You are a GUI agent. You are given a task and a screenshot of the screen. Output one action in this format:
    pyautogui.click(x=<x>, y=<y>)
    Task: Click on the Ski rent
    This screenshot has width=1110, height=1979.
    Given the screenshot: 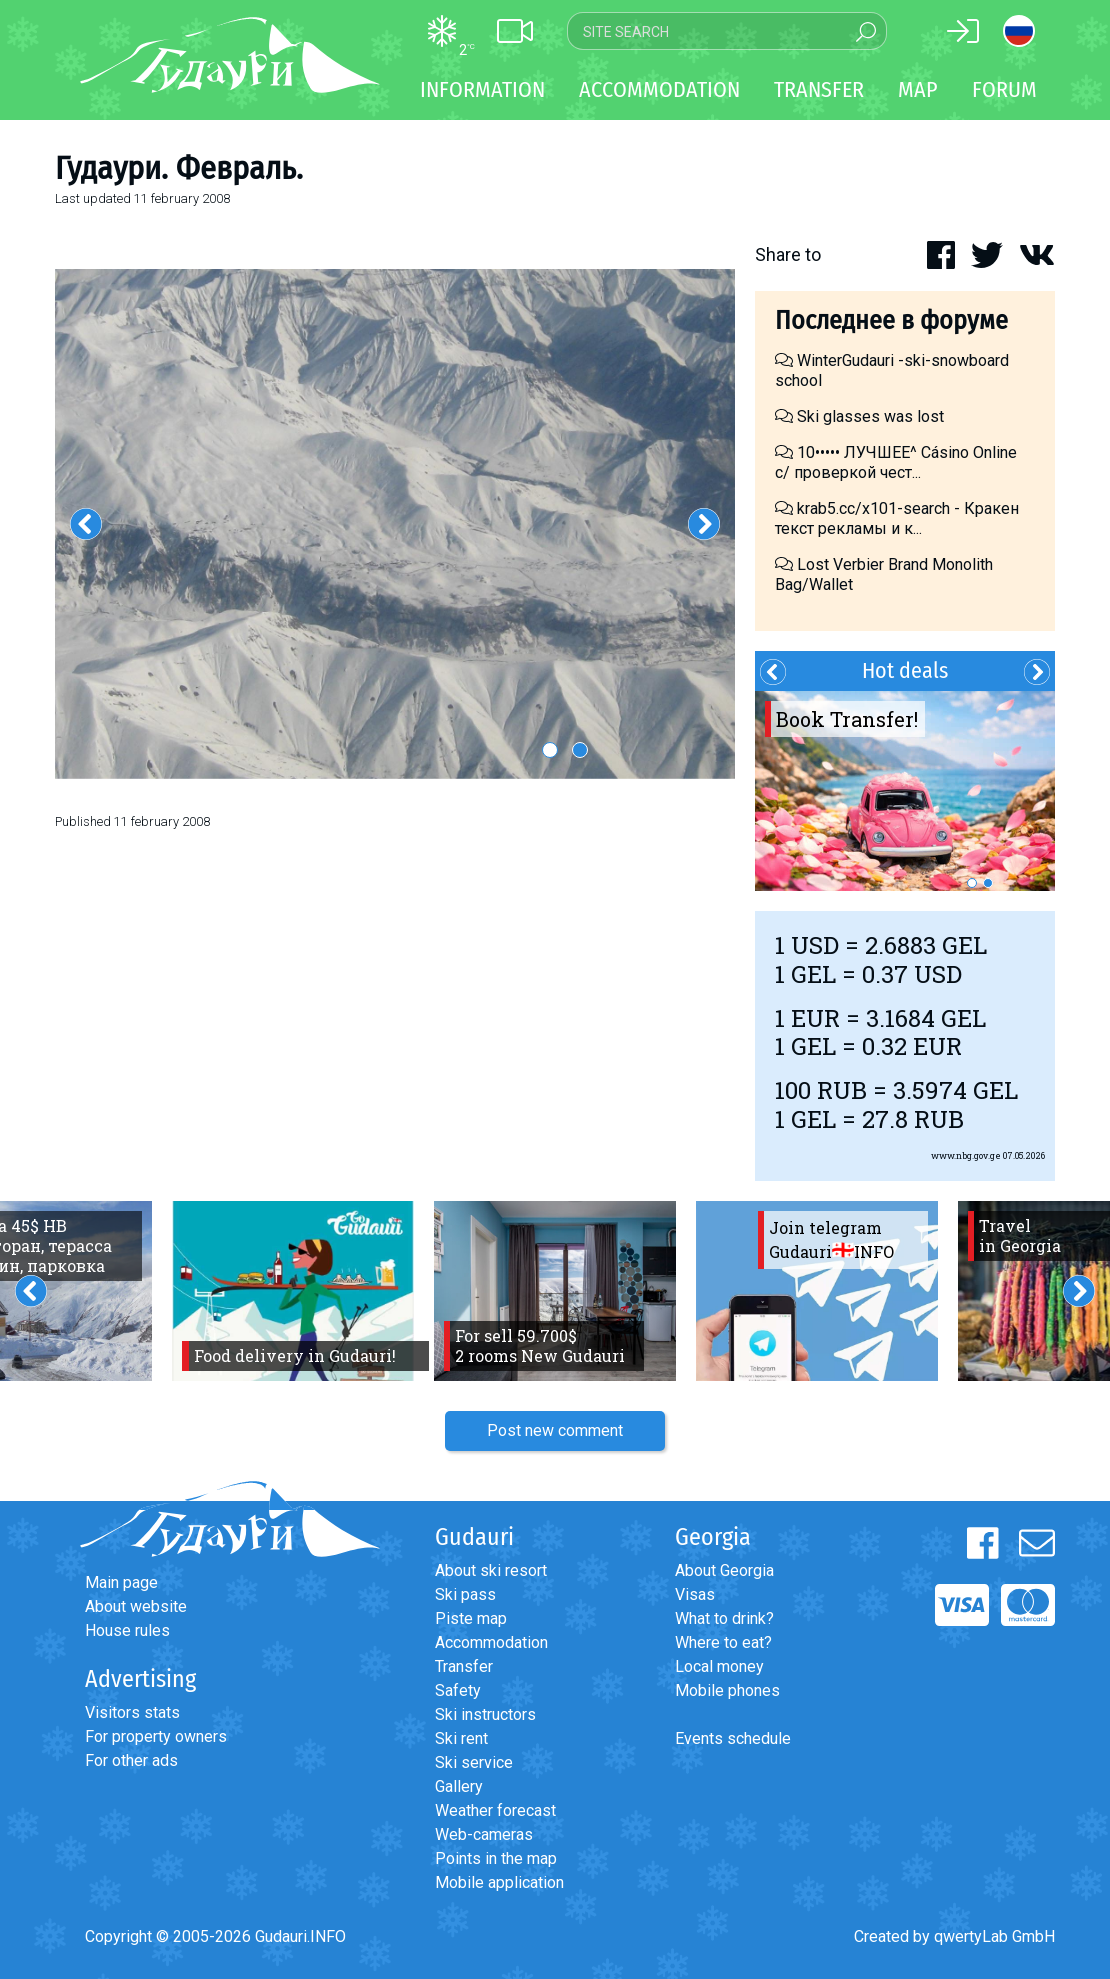 What is the action you would take?
    pyautogui.click(x=461, y=1738)
    